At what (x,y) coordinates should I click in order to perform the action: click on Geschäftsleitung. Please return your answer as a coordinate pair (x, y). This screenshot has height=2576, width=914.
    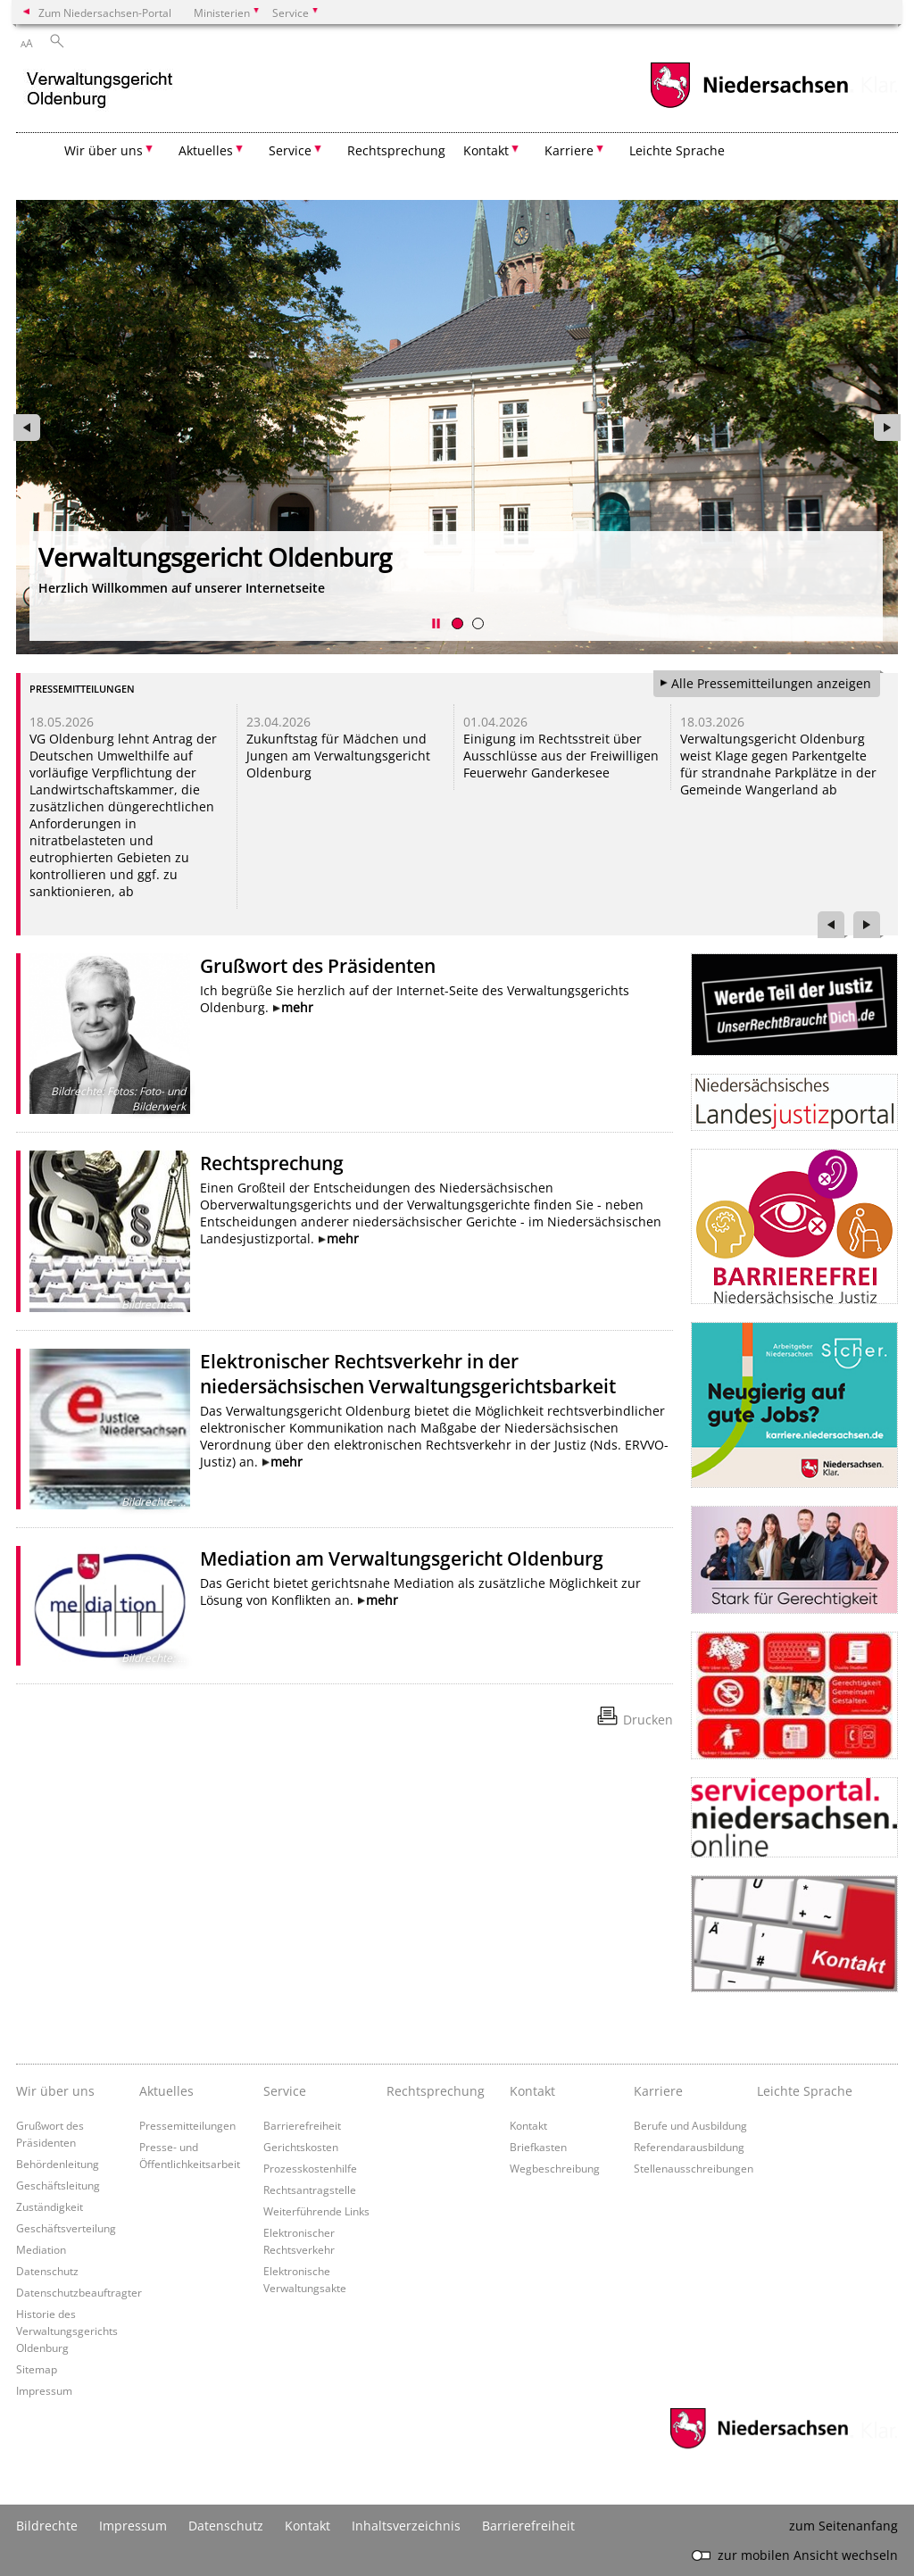
    Looking at the image, I should click on (58, 2185).